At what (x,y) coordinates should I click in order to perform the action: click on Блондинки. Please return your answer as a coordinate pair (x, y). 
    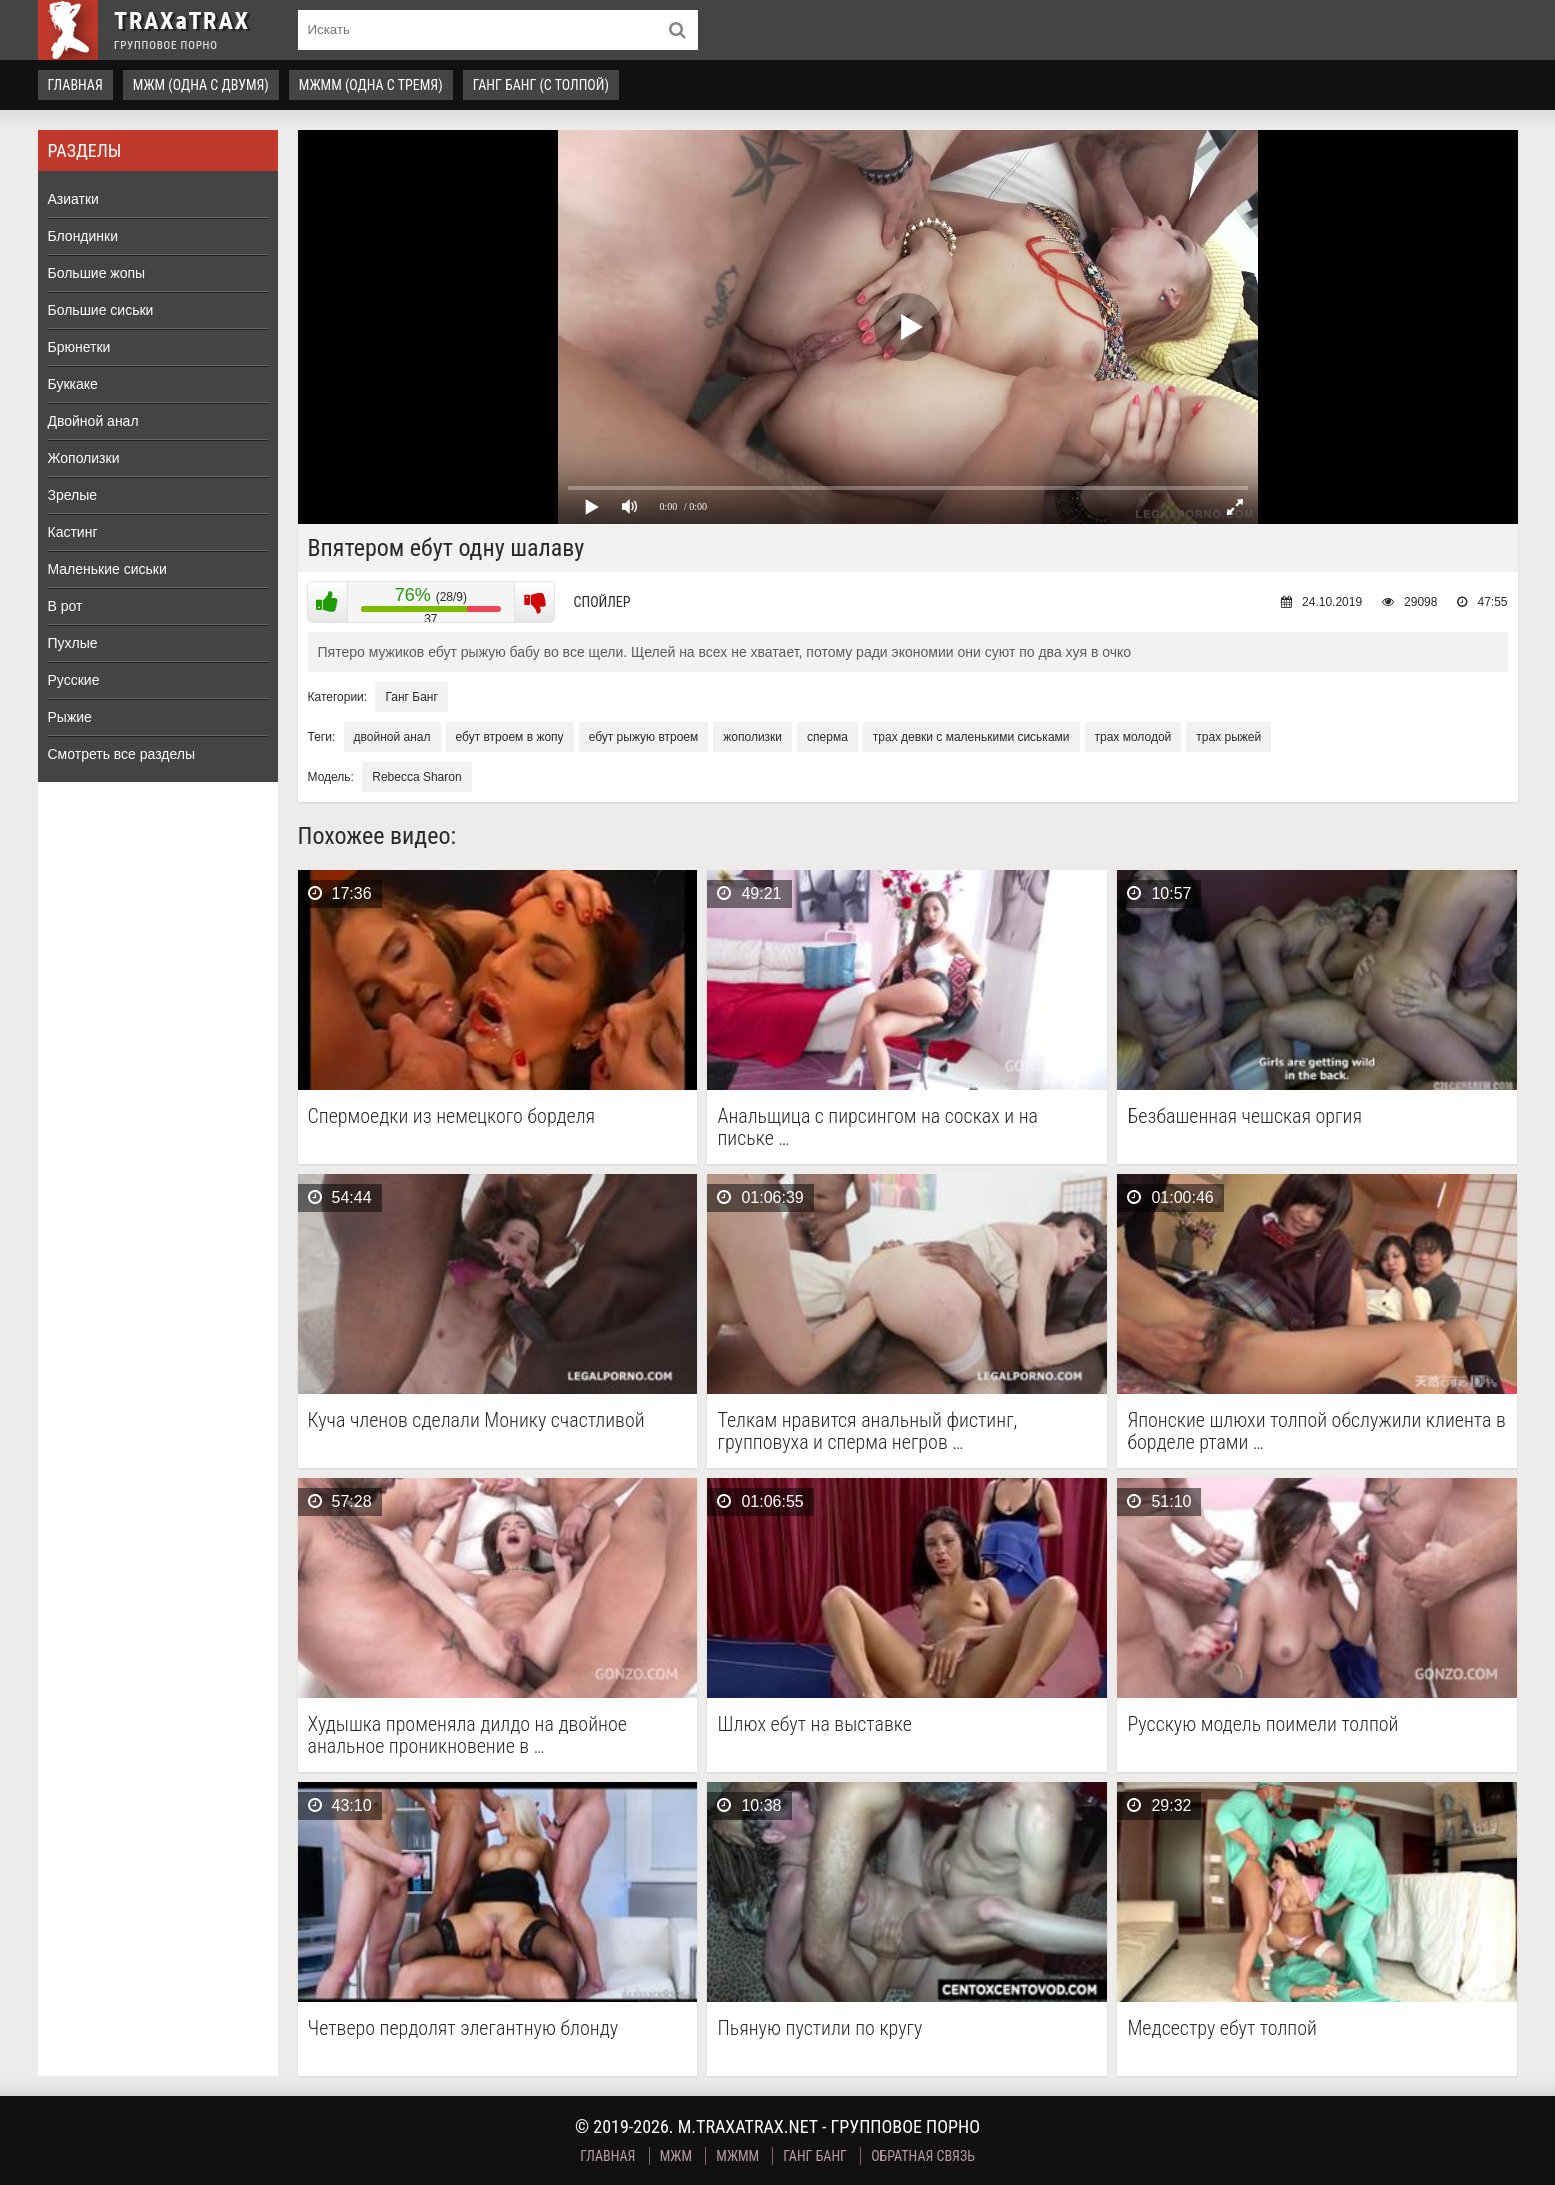
    Looking at the image, I should click on (83, 236).